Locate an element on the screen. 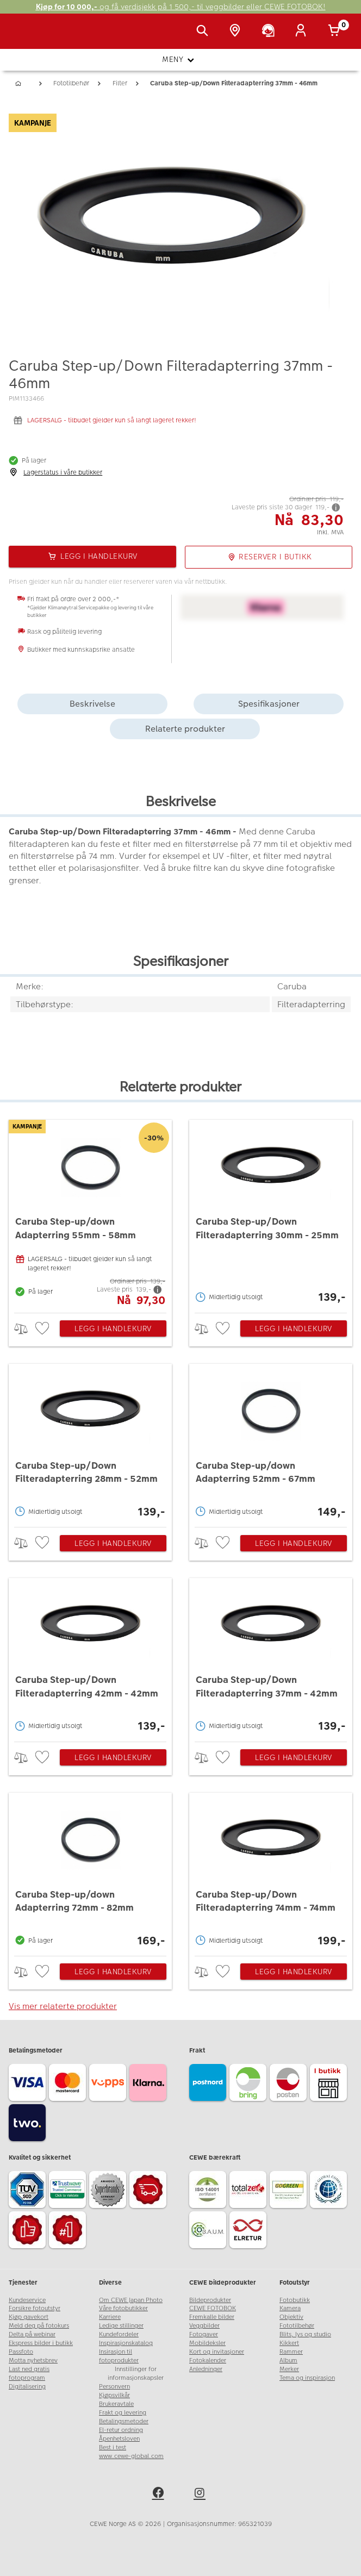 This screenshot has width=361, height=2576. Veggbilder is located at coordinates (204, 2326).